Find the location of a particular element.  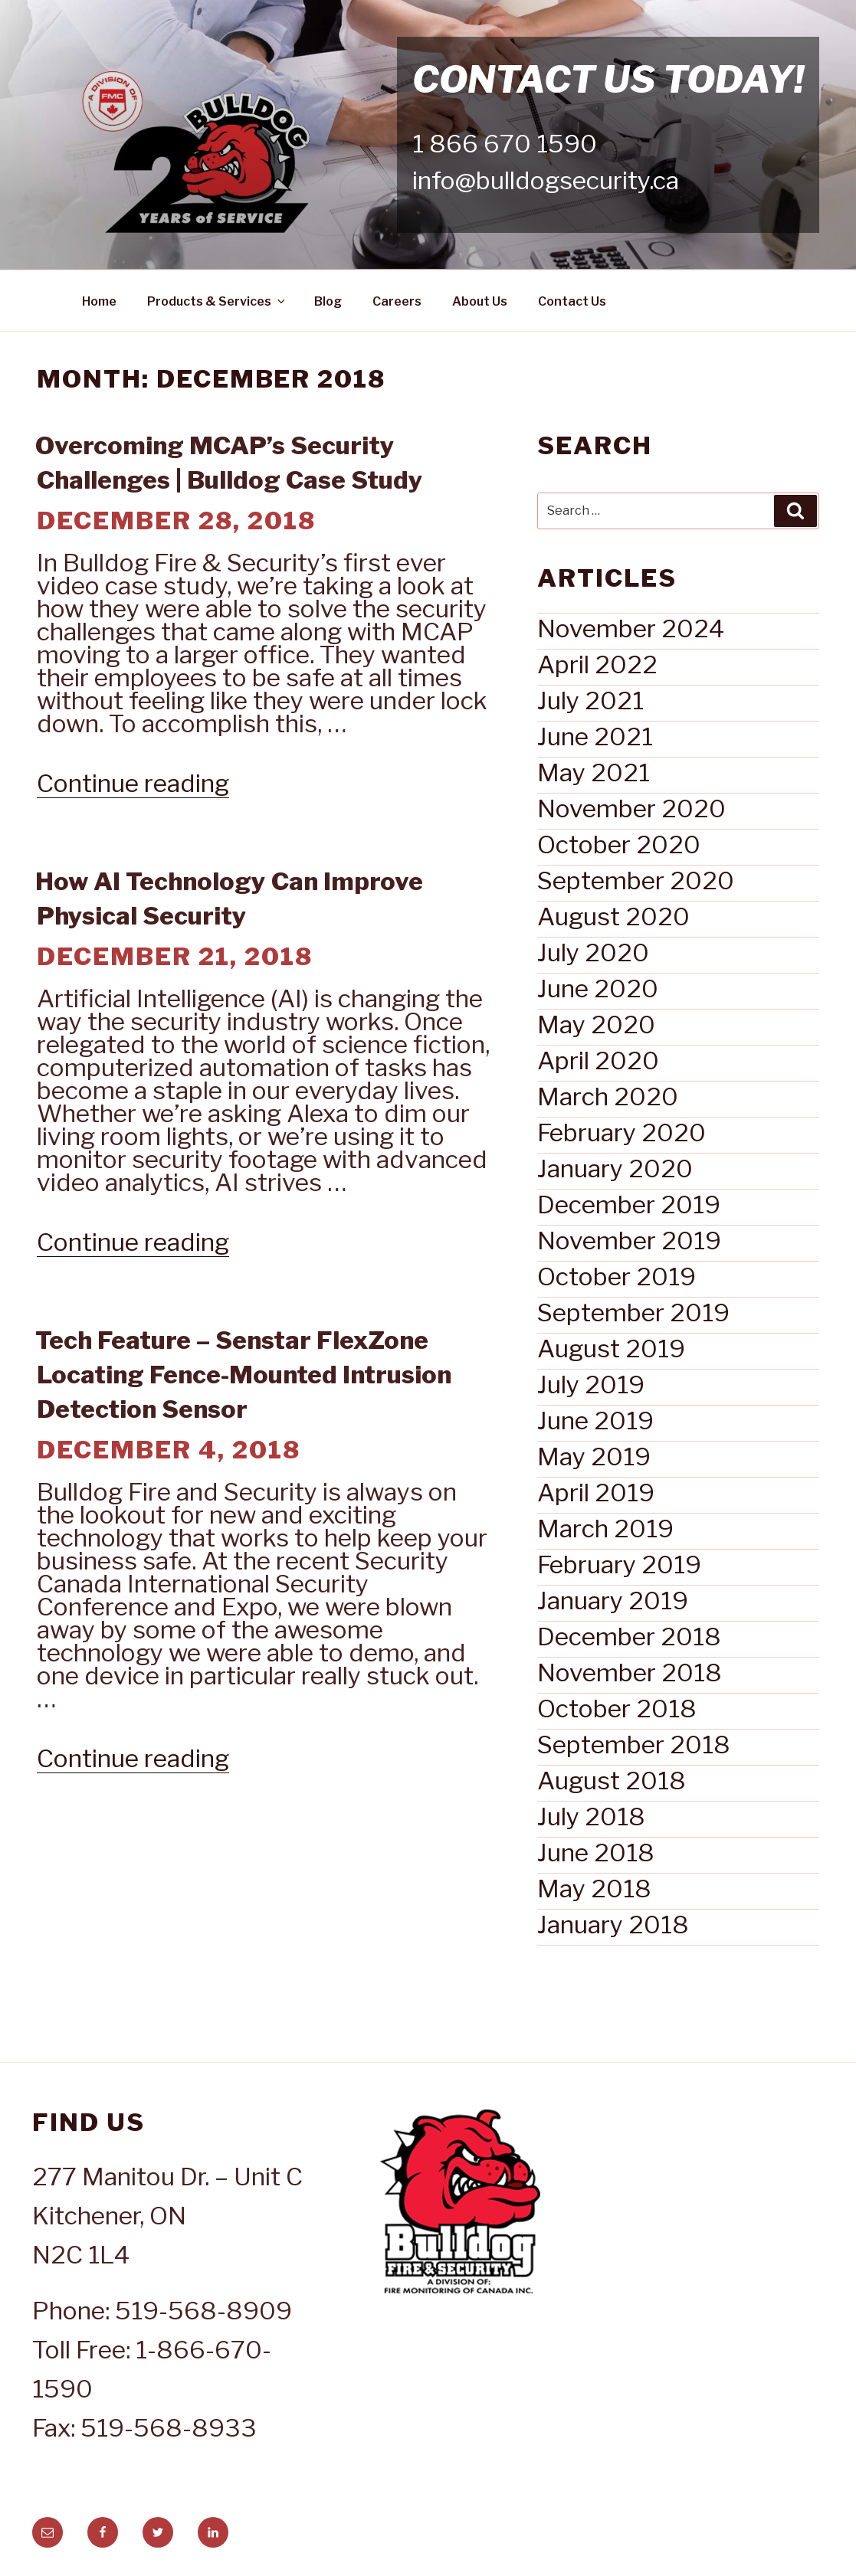

January 2018 is located at coordinates (613, 1924).